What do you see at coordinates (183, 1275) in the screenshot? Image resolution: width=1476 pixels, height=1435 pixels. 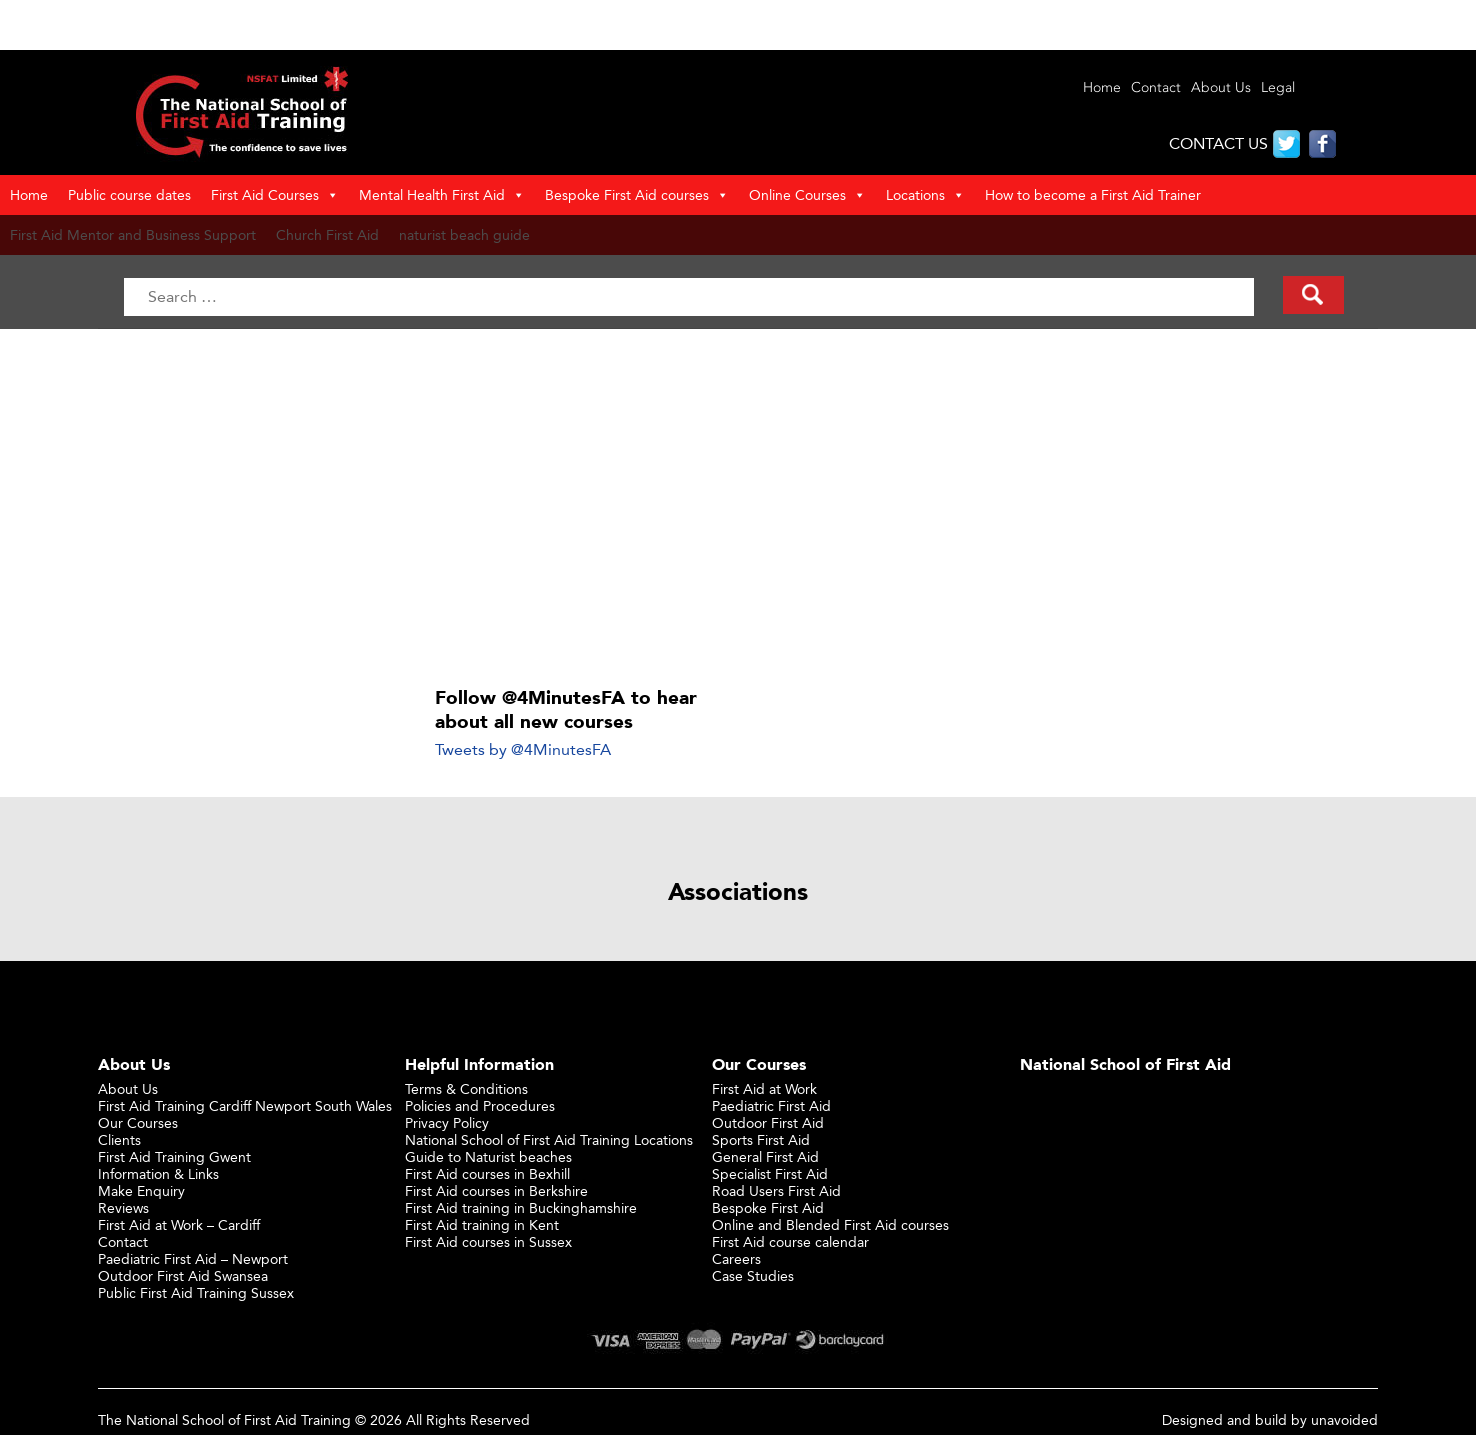 I see `Outdoor First Aid Swansea` at bounding box center [183, 1275].